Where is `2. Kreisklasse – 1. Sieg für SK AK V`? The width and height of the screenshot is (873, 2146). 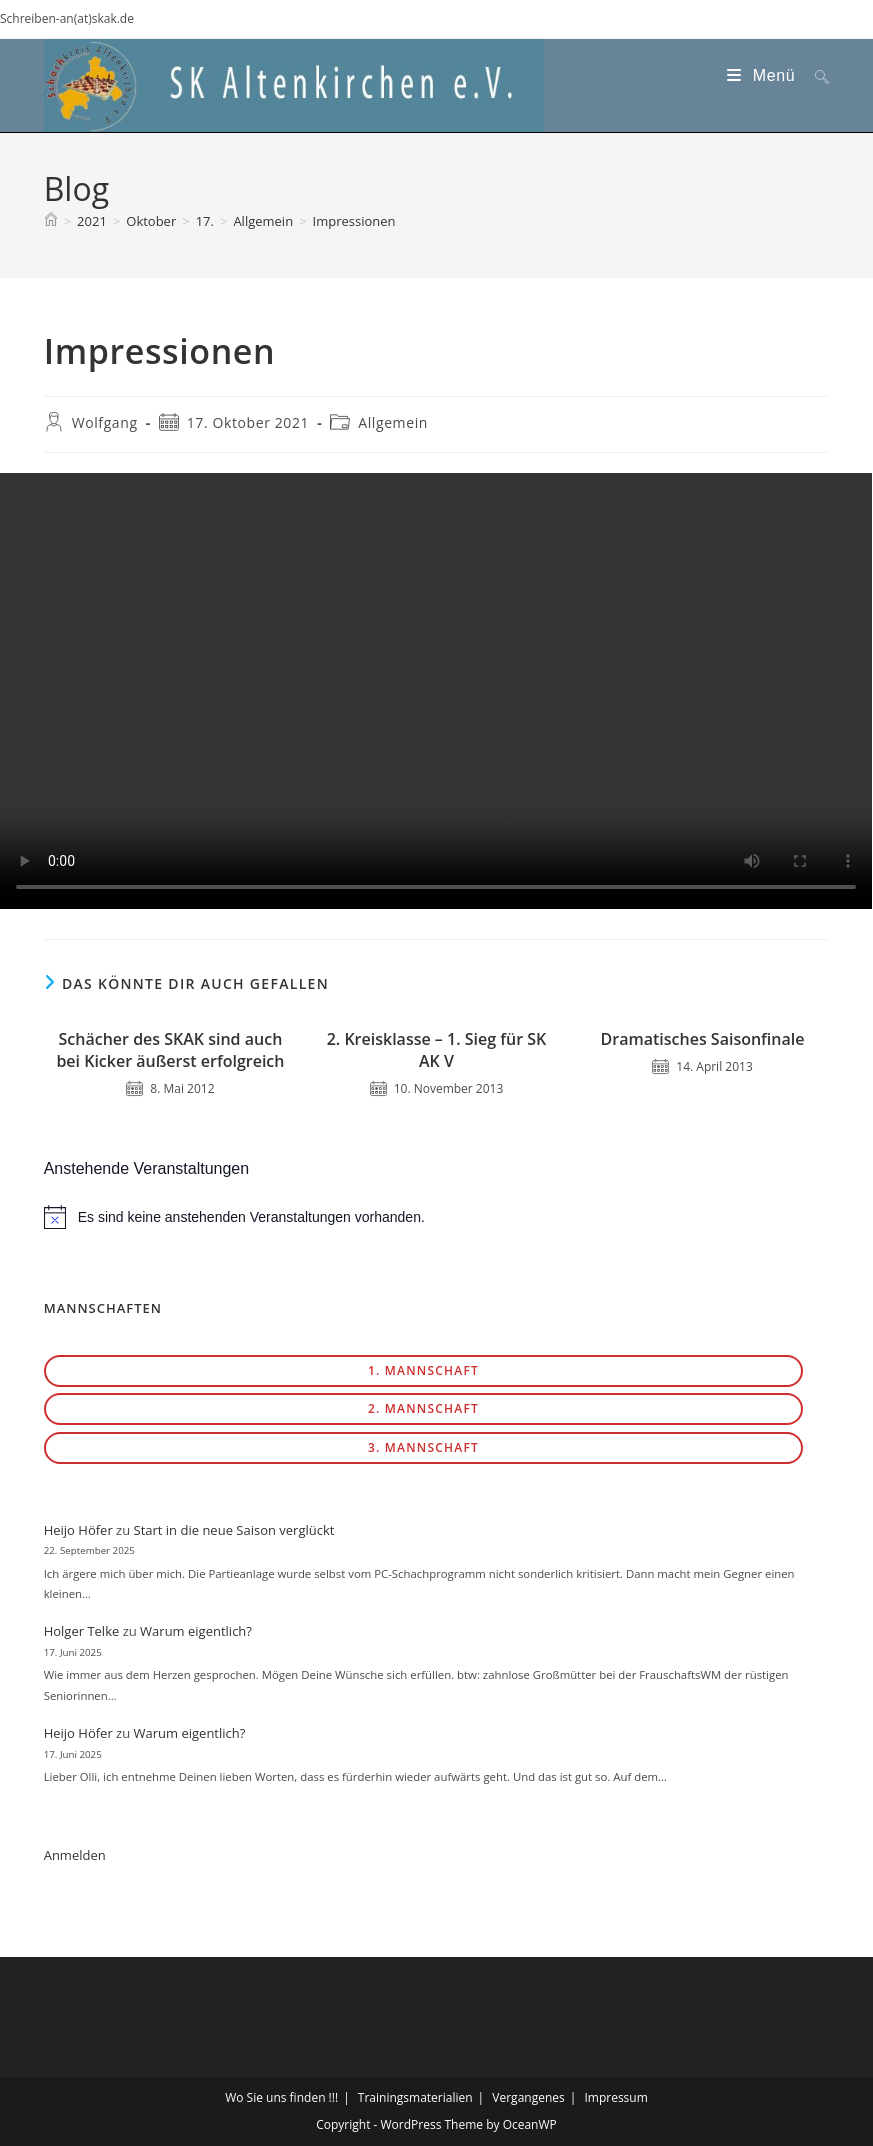
2. Kreisklasse – 1. Sieg für SK AK V is located at coordinates (437, 1050).